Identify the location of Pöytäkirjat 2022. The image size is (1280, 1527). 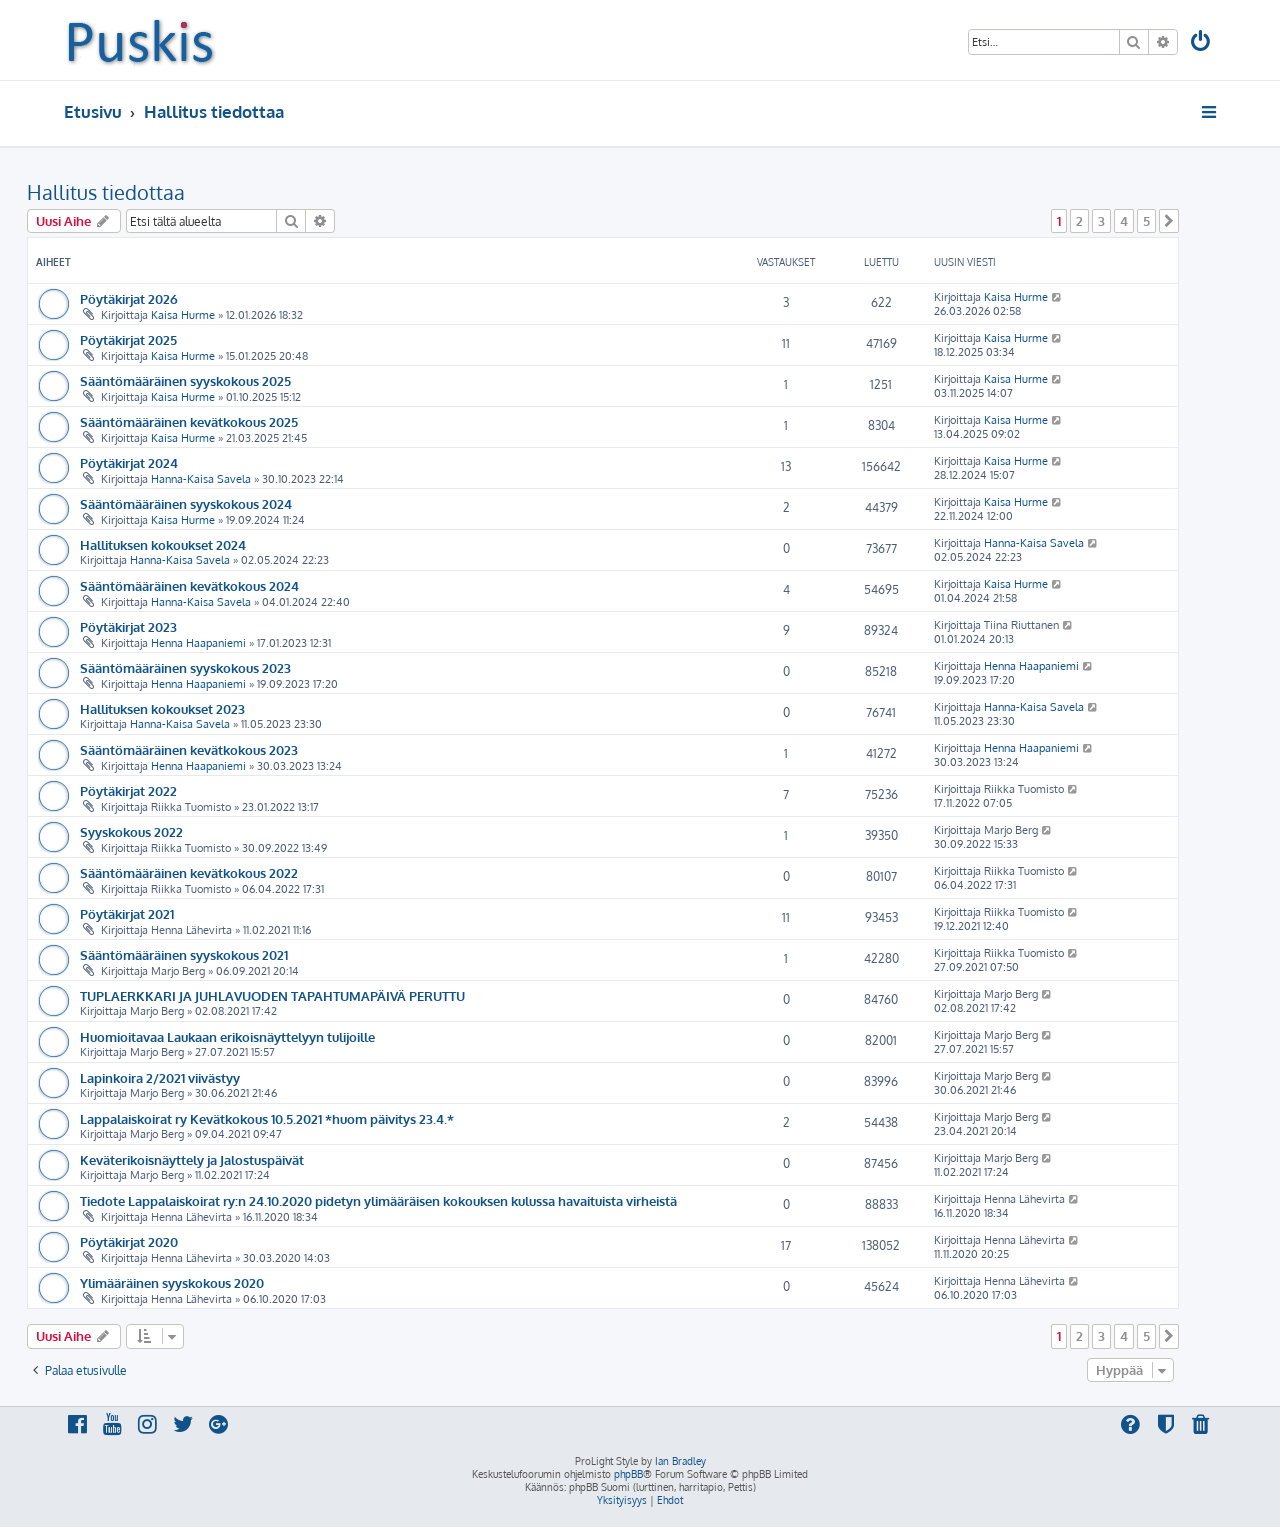
(128, 790).